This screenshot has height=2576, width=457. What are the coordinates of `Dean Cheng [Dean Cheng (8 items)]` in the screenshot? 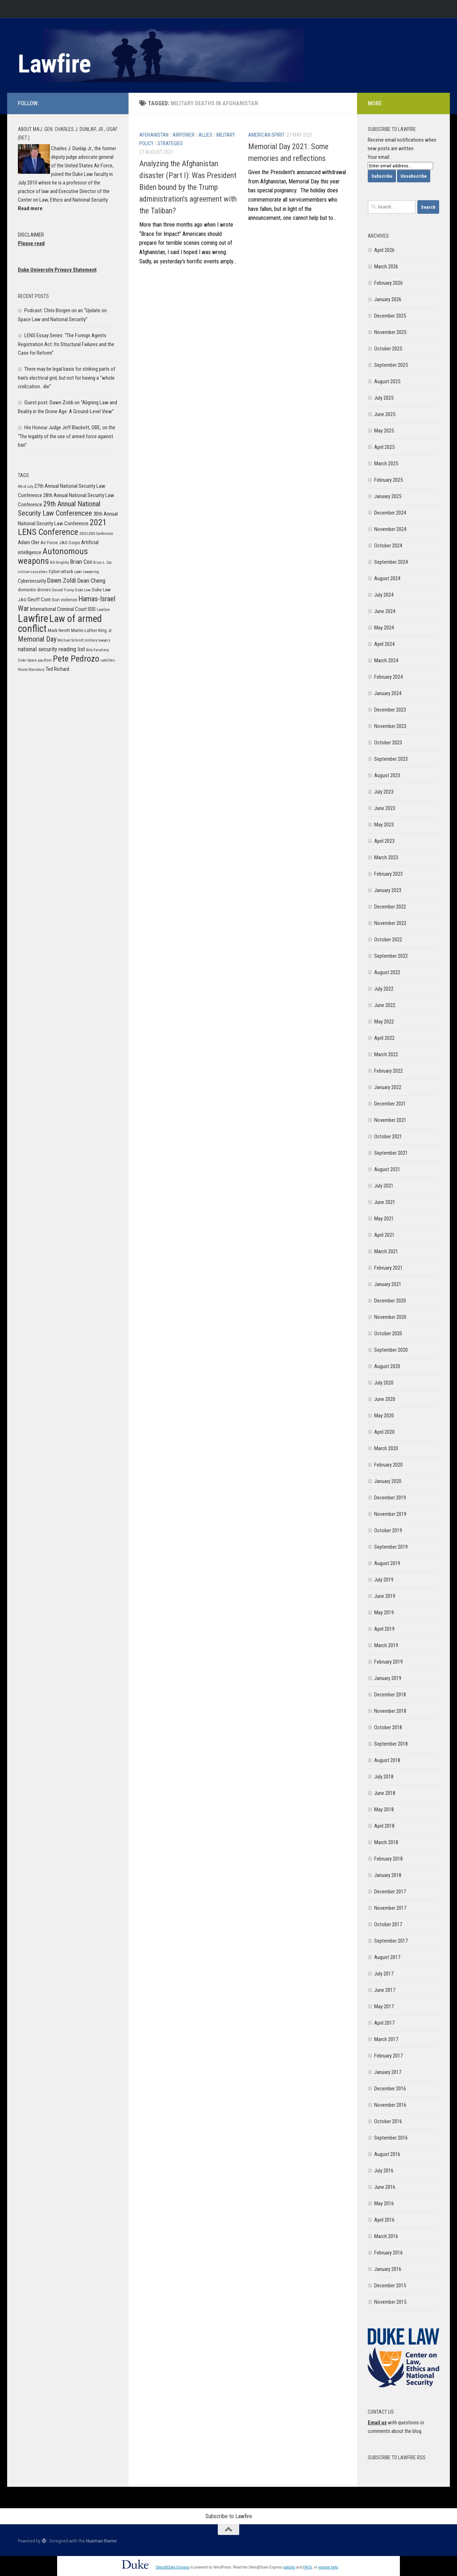 It's located at (91, 580).